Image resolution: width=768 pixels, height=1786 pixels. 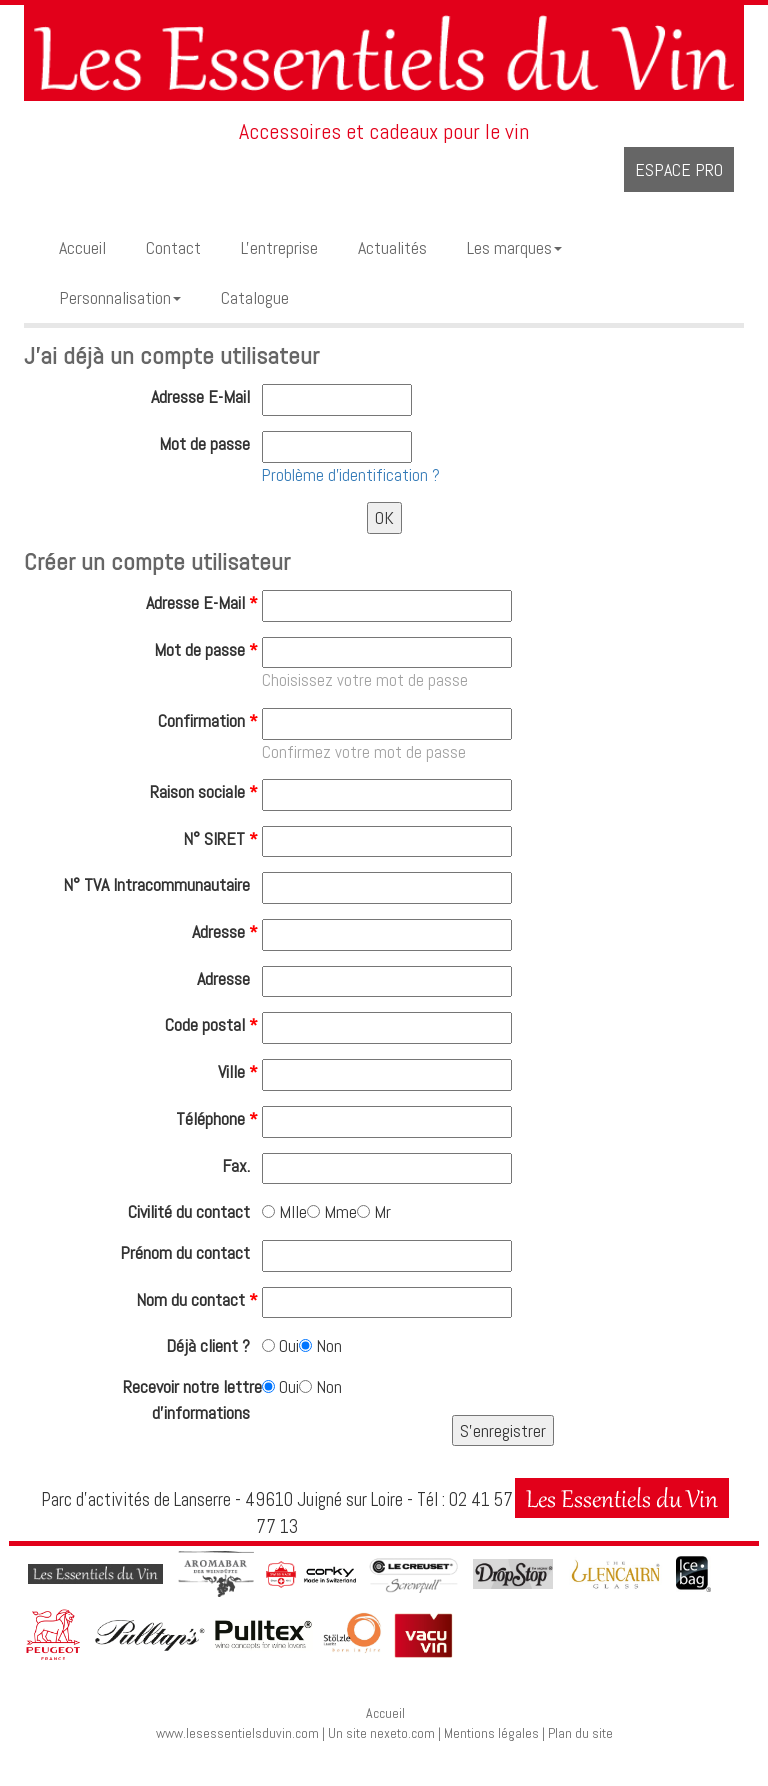 I want to click on Accueil, so click(x=385, y=1713).